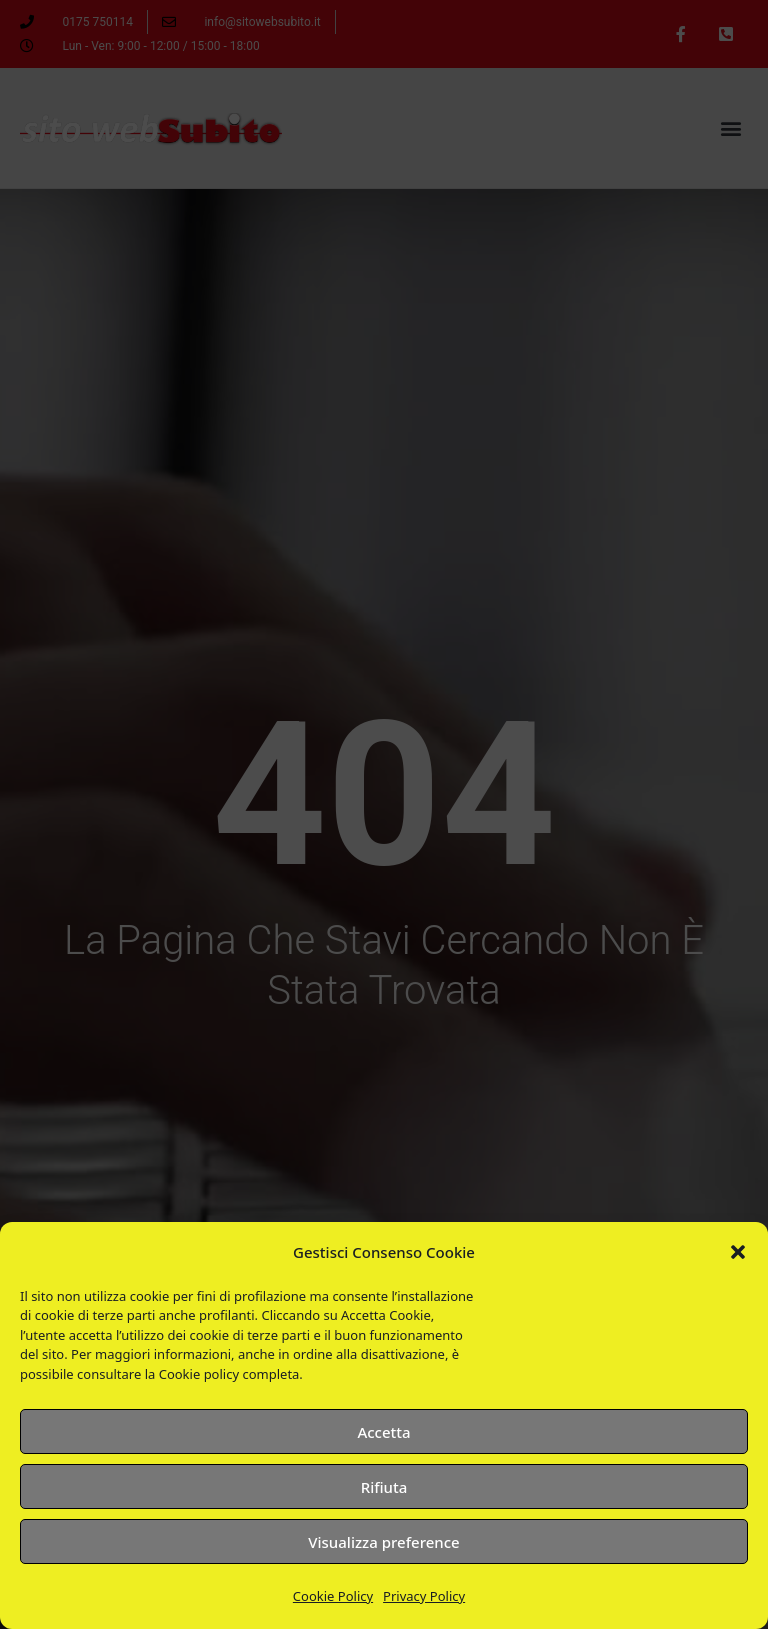 This screenshot has height=1629, width=768. What do you see at coordinates (384, 1487) in the screenshot?
I see `Rifiuta` at bounding box center [384, 1487].